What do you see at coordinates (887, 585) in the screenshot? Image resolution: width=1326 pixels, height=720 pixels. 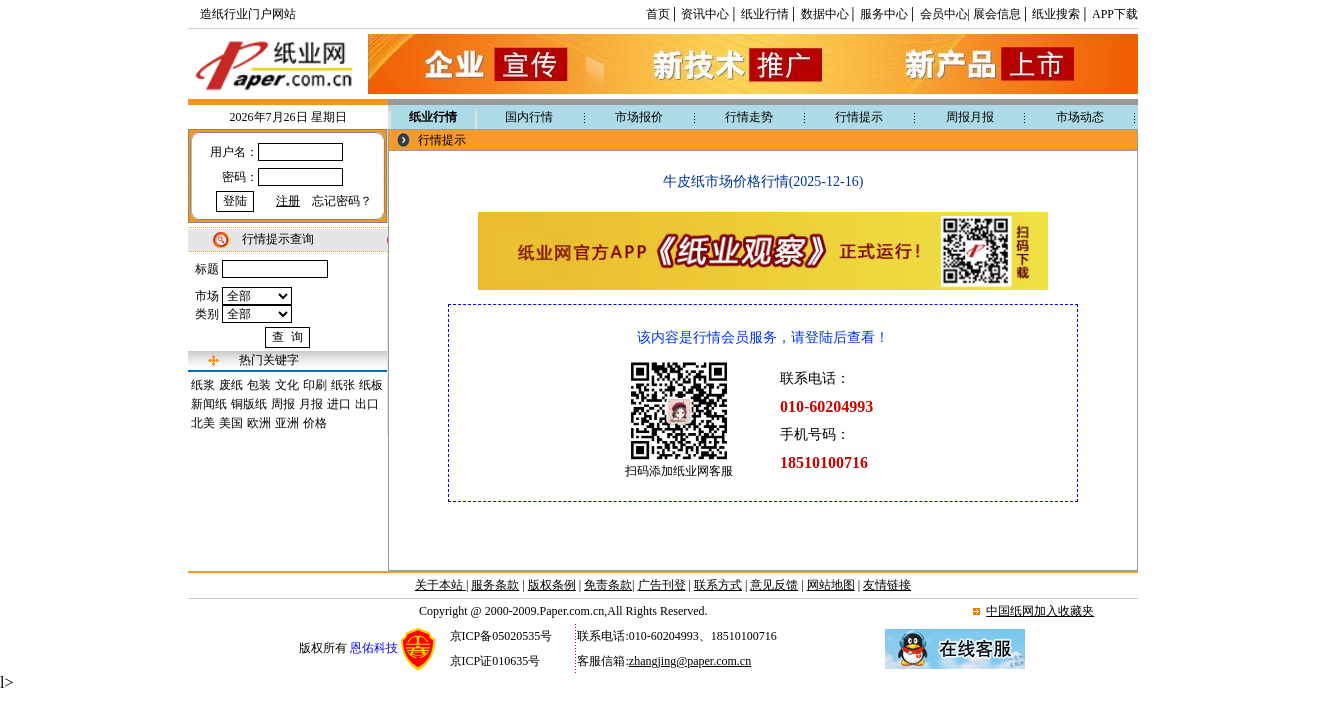 I see `友情链接` at bounding box center [887, 585].